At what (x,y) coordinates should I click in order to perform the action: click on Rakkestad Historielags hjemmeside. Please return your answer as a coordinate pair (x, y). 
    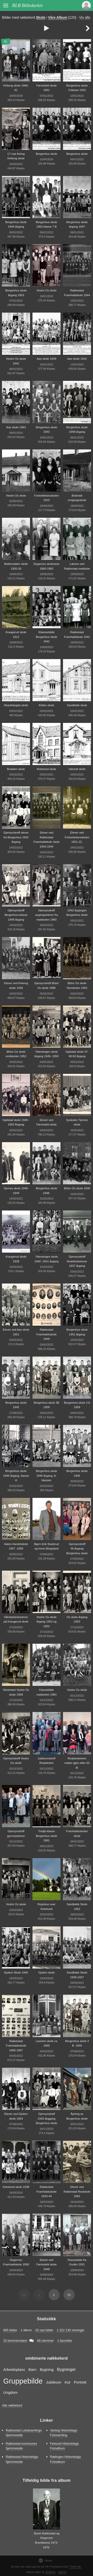
    Looking at the image, I should click on (22, 2459).